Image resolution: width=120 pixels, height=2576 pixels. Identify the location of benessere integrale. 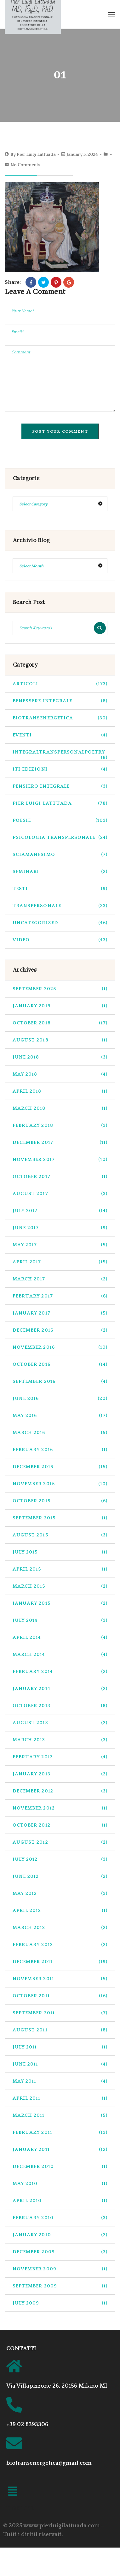
(60, 701).